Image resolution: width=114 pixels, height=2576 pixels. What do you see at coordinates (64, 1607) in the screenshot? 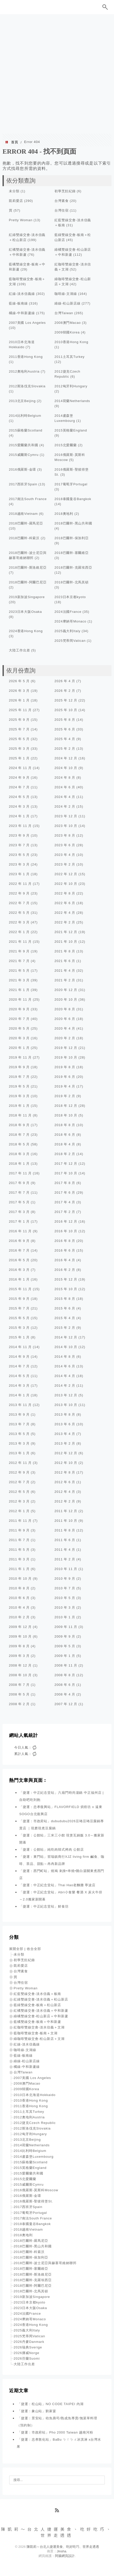
I see `2010 年 3 月` at bounding box center [64, 1607].